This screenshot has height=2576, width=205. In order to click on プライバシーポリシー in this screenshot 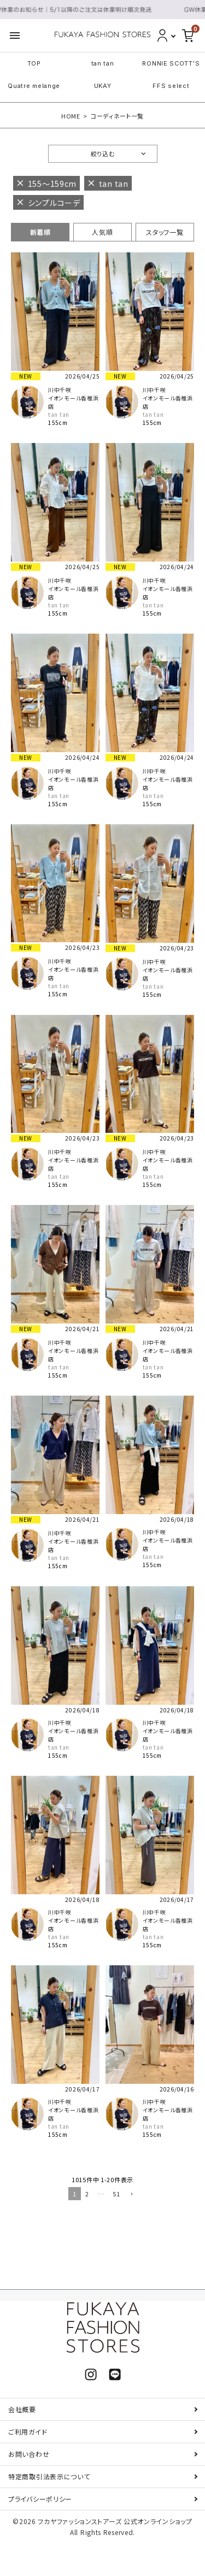, I will do `click(40, 2498)`.